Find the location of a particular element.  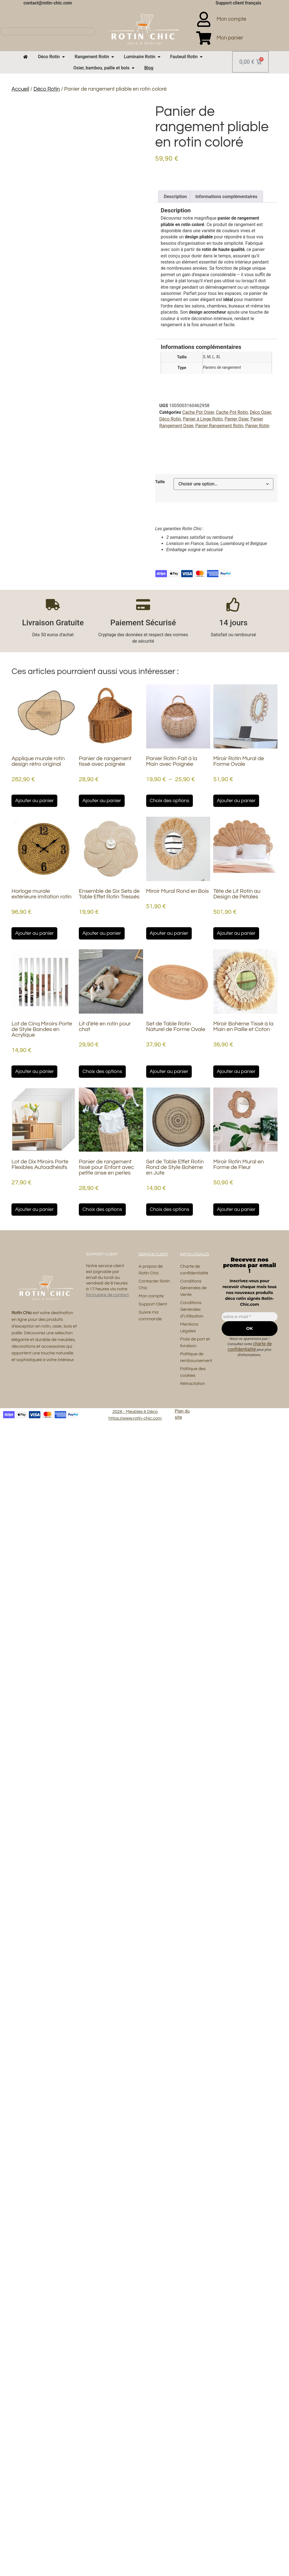

Panier Rotin is located at coordinates (257, 425).